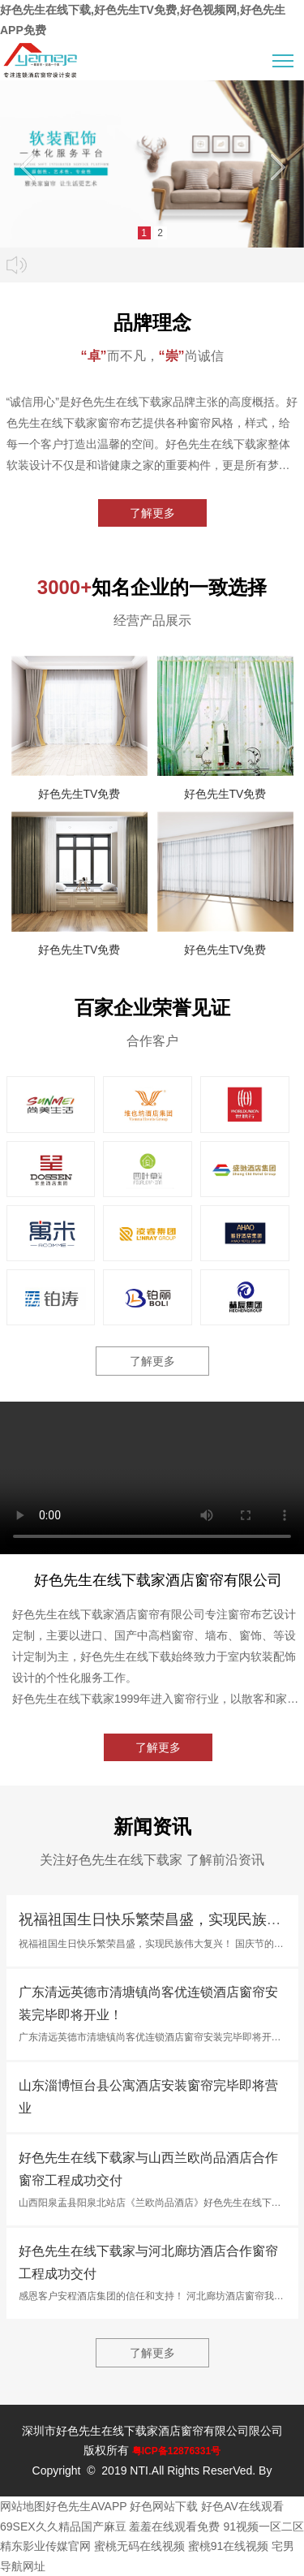 The width and height of the screenshot is (304, 2576). I want to click on 粤ICP备12876331号, so click(176, 2451).